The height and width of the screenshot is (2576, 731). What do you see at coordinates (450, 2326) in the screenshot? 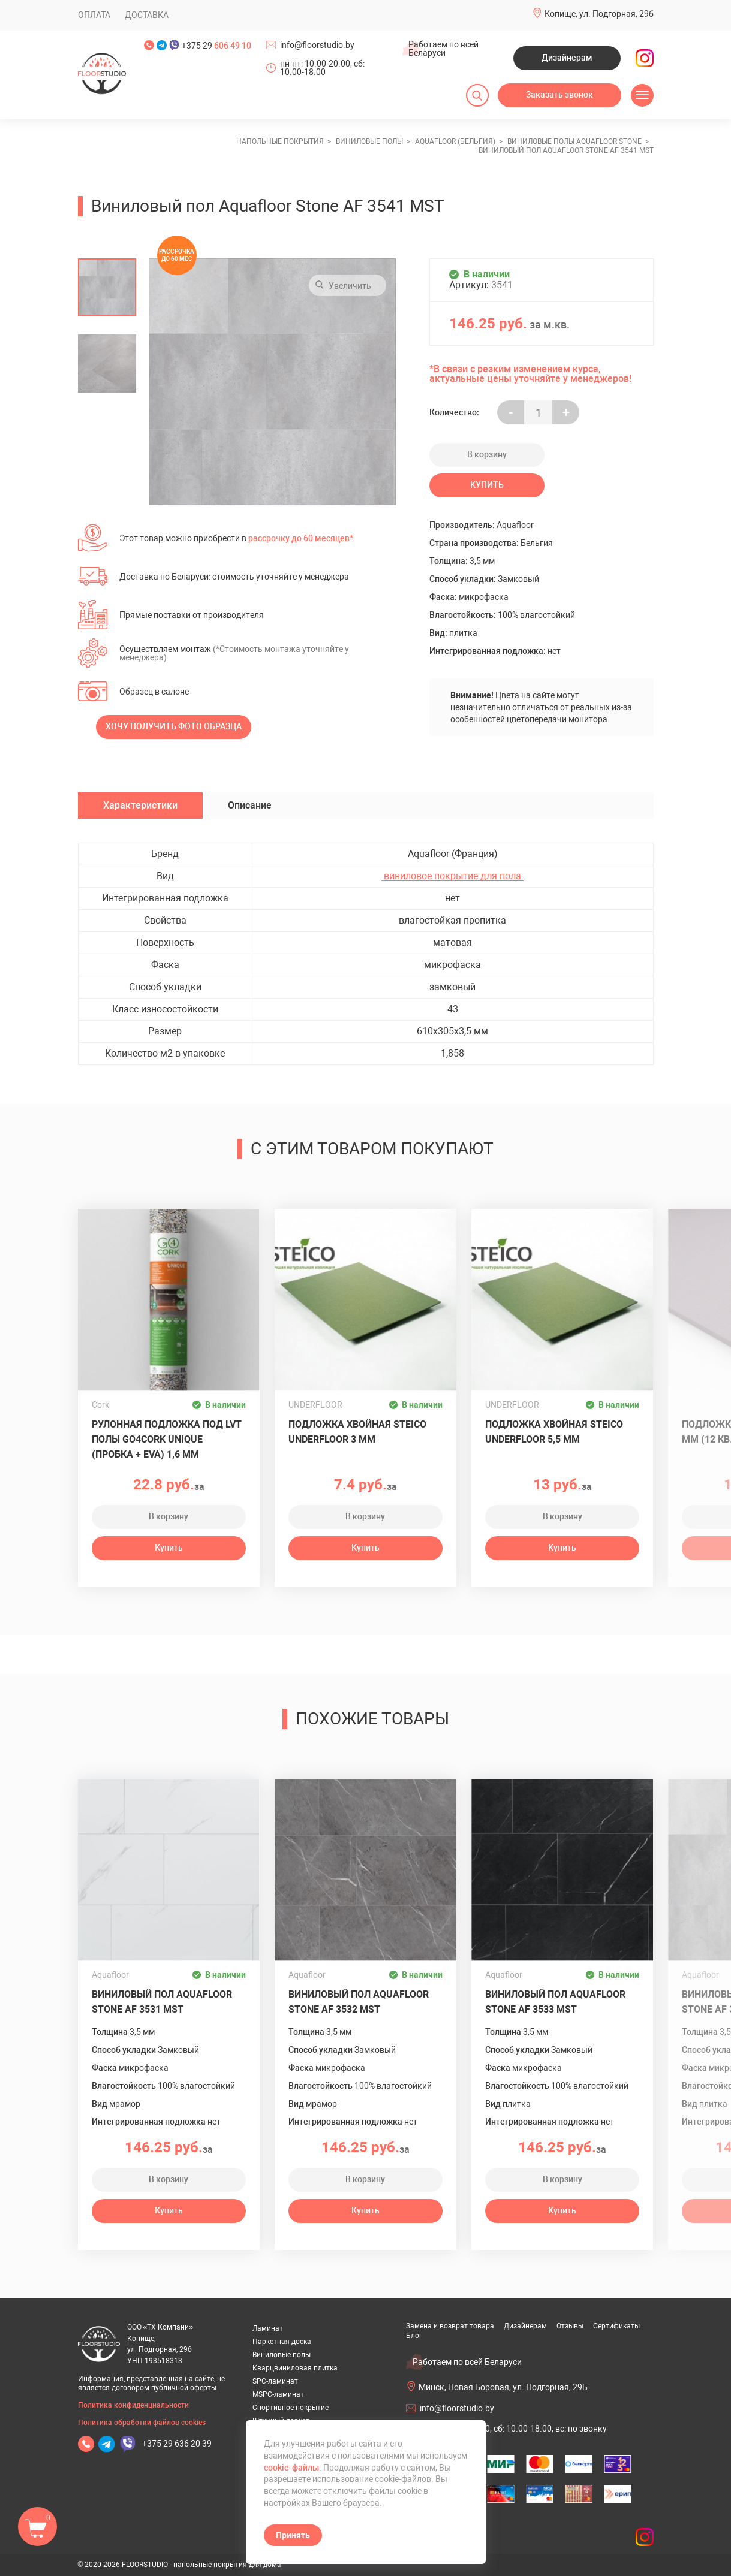
I see `Замена и возврат товара` at bounding box center [450, 2326].